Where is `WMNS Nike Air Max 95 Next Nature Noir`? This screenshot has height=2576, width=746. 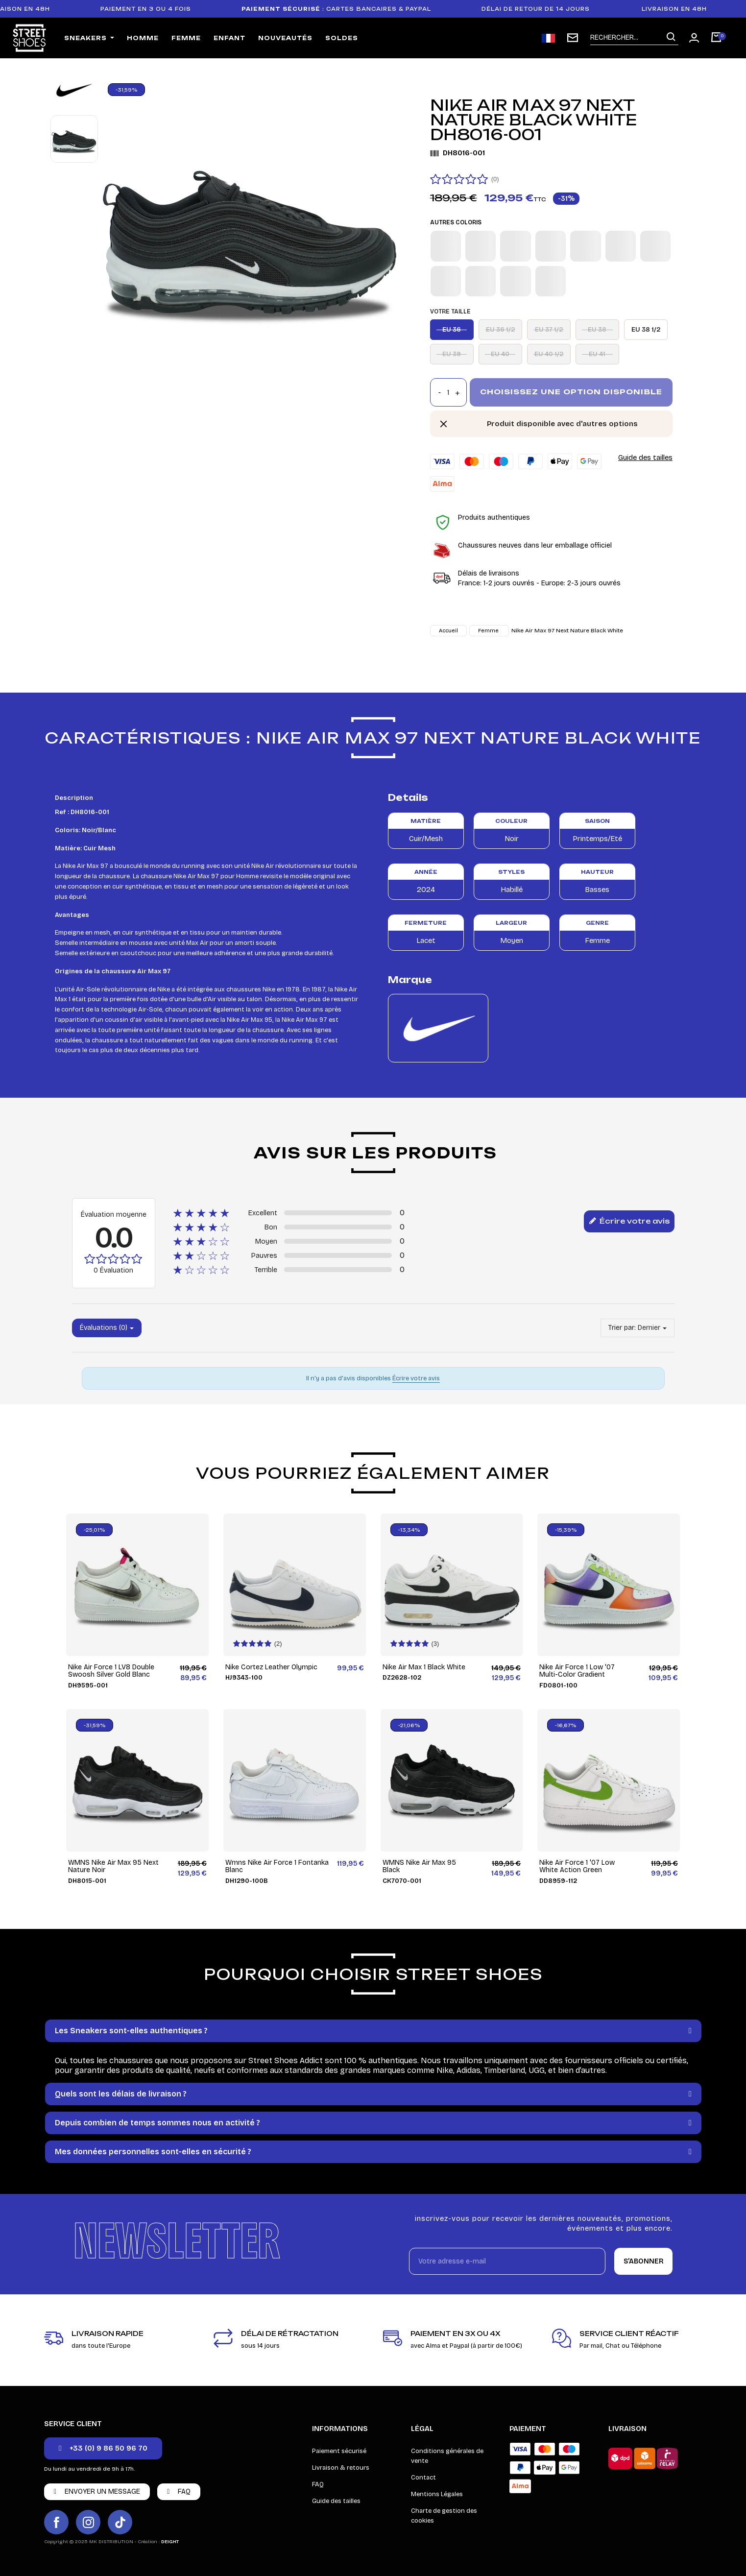 WMNS Nike Air Max 95 Next Nature Noir is located at coordinates (113, 1866).